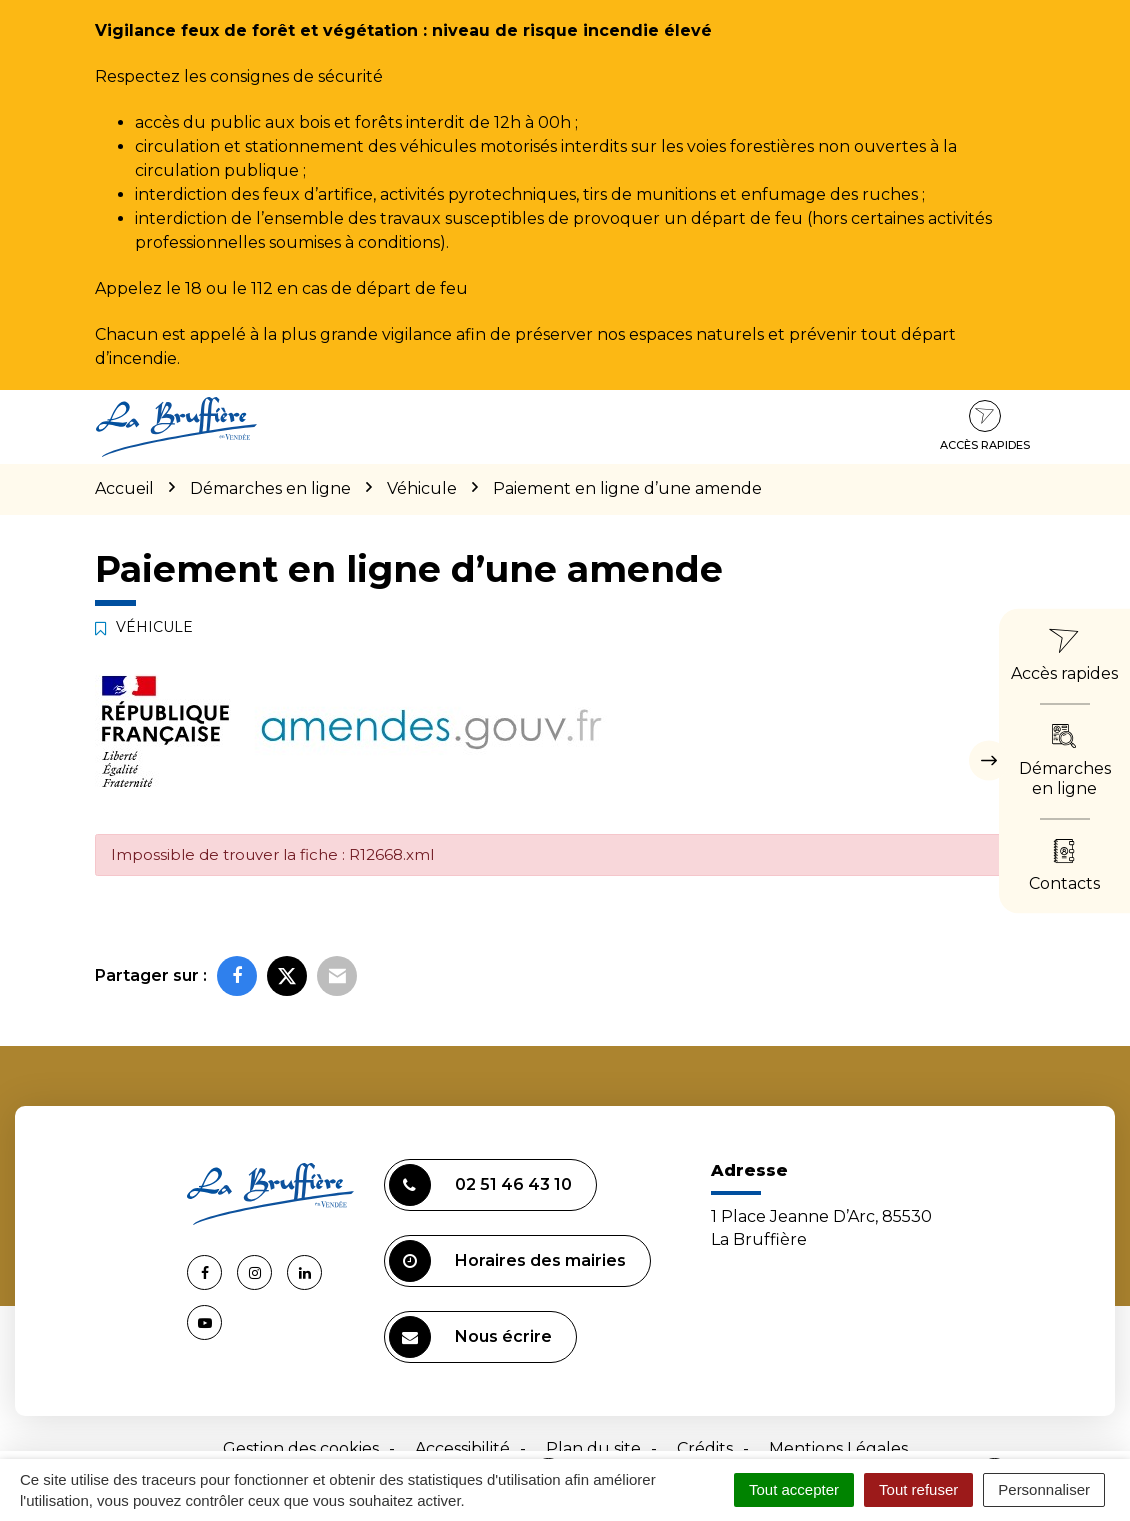  Describe the element at coordinates (985, 426) in the screenshot. I see `Accès rapides` at that location.